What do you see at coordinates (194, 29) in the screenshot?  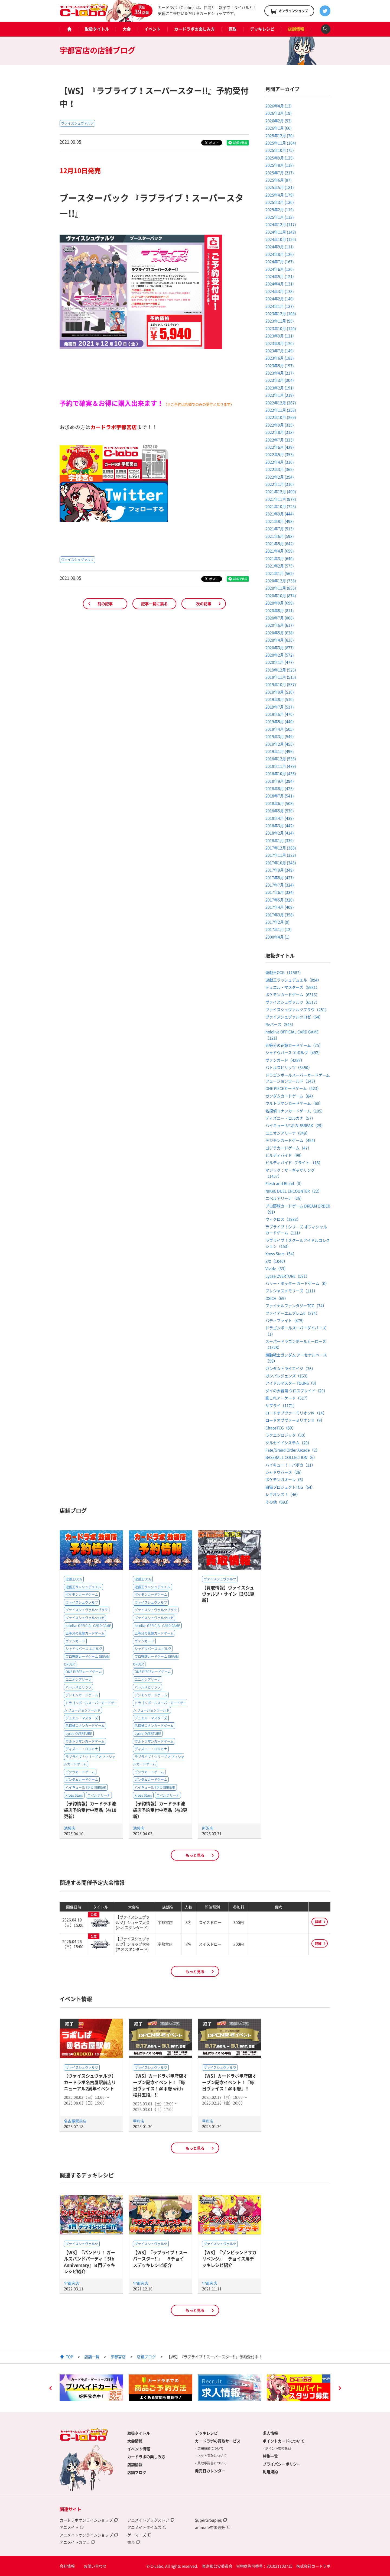 I see `カードラボの楽しみ方` at bounding box center [194, 29].